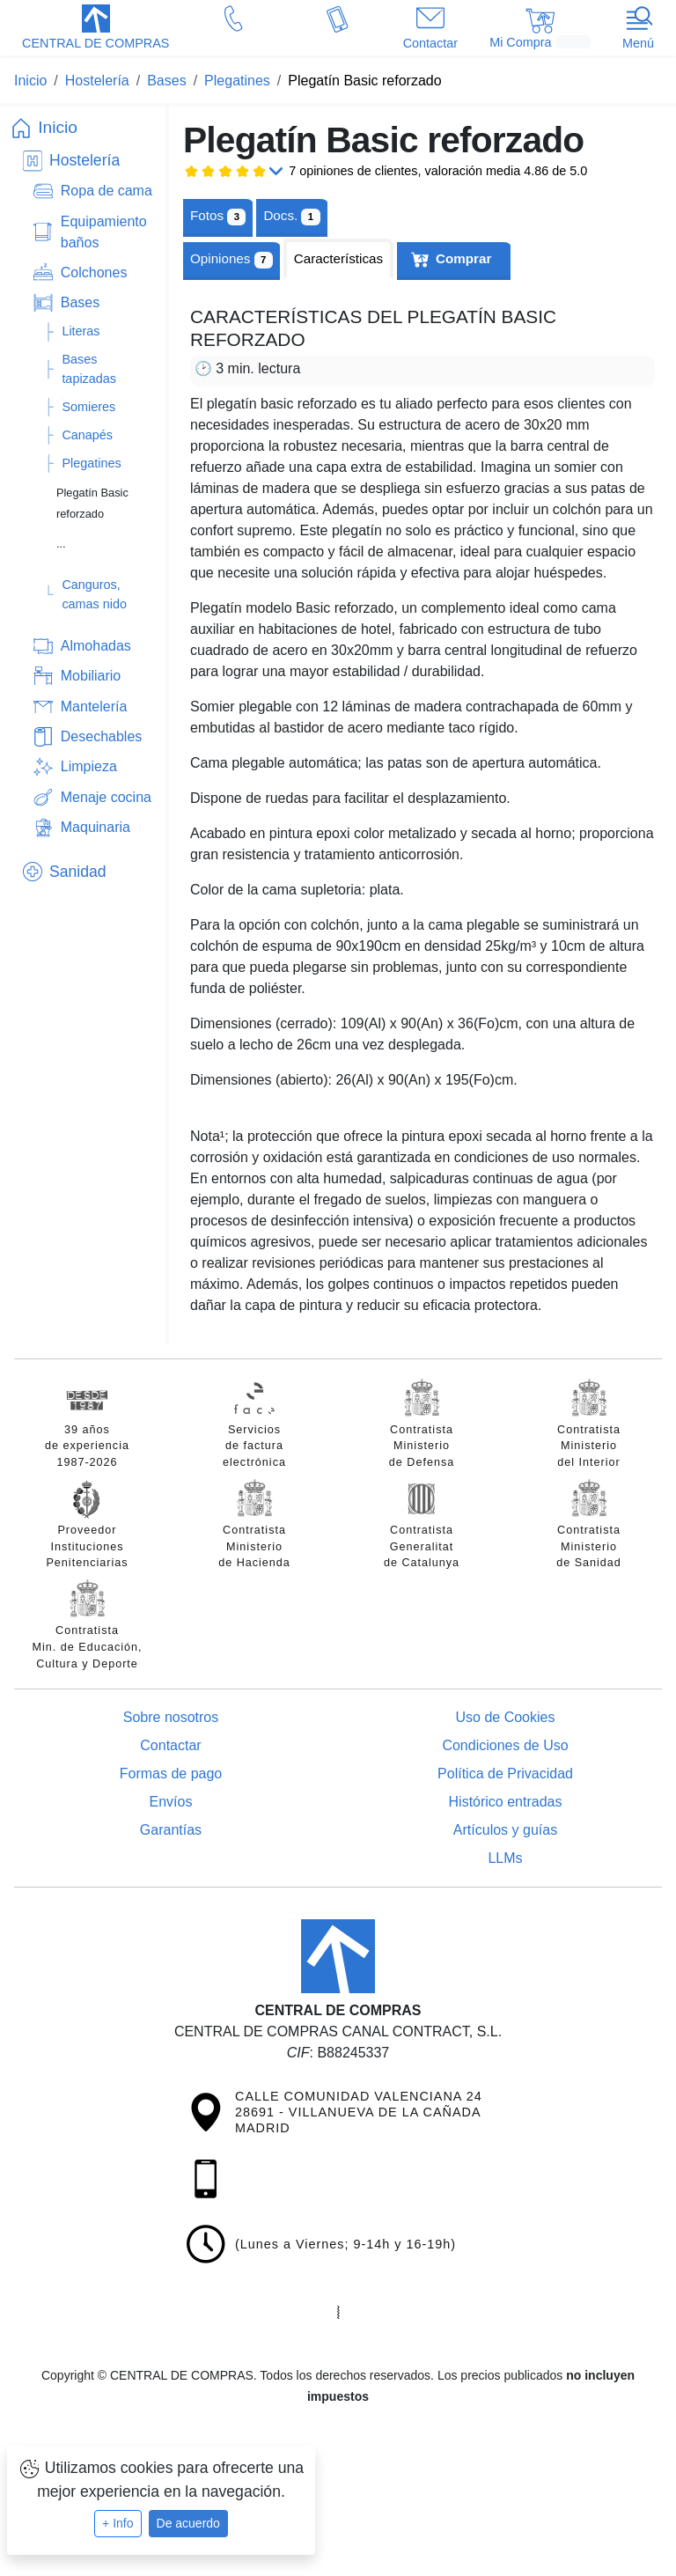 This screenshot has height=2576, width=676. What do you see at coordinates (88, 407) in the screenshot?
I see `Somieres` at bounding box center [88, 407].